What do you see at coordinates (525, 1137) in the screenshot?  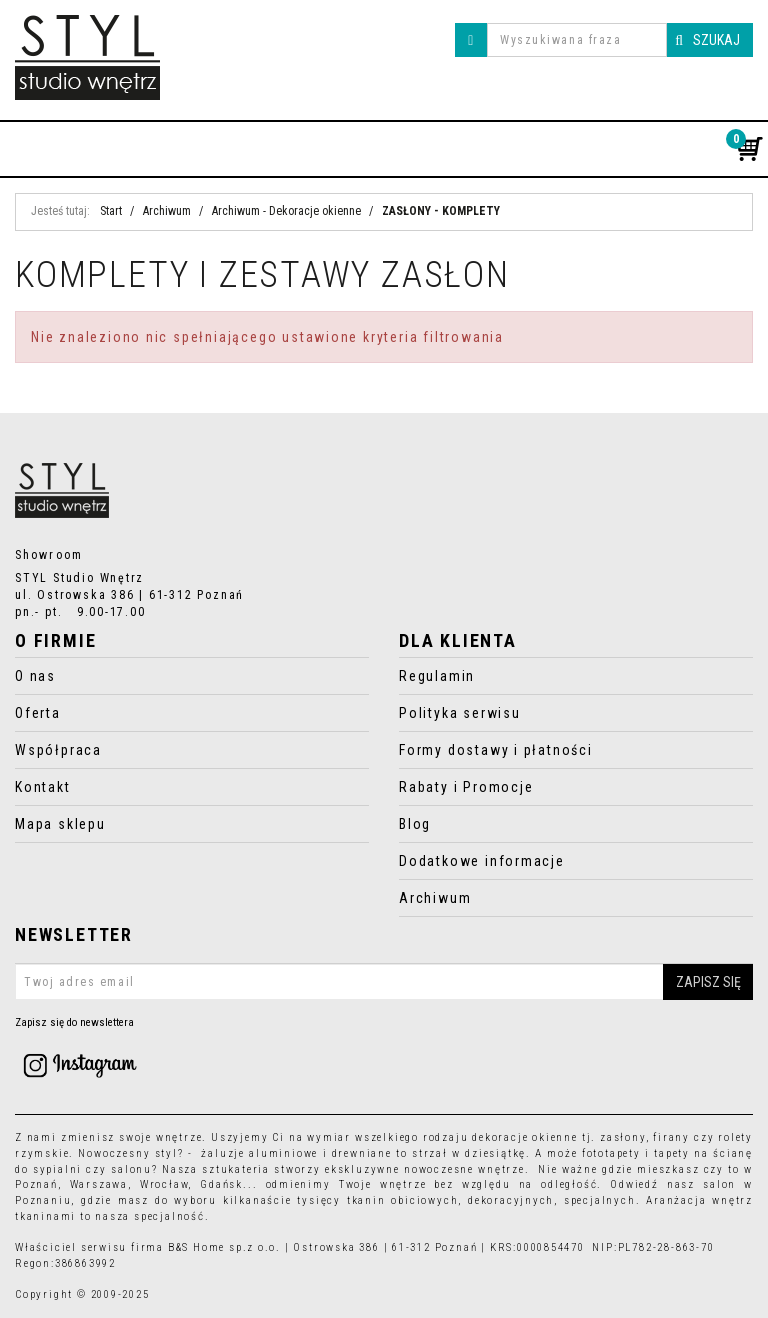 I see `dekoracje okienne` at bounding box center [525, 1137].